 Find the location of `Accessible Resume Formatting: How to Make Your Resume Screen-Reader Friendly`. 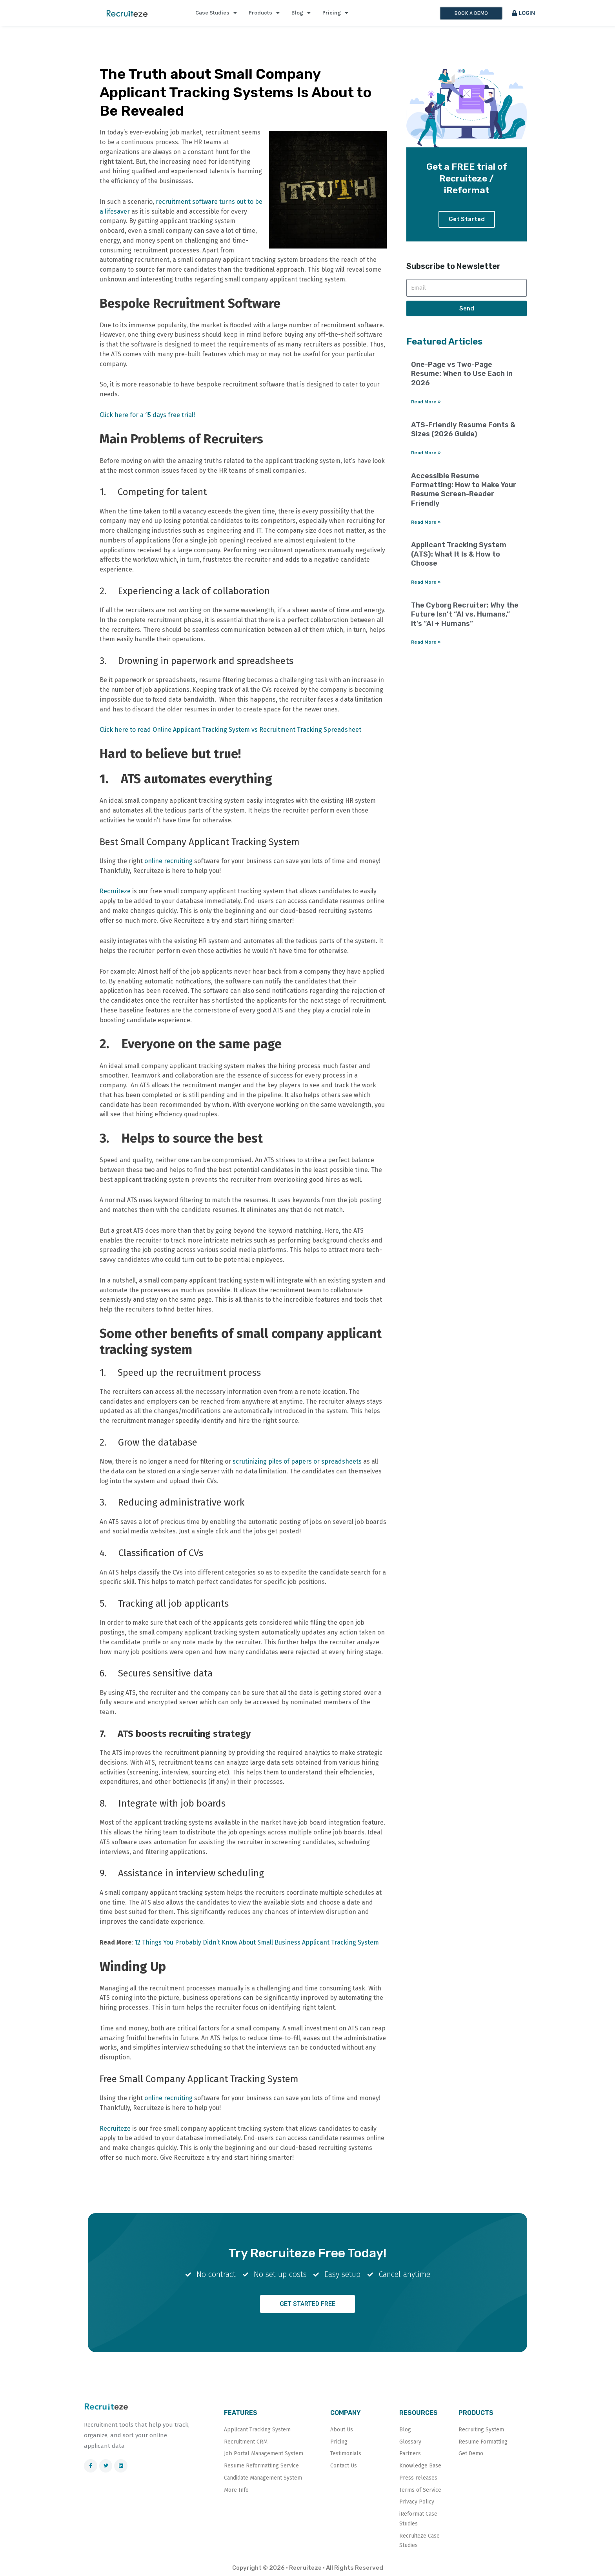

Accessible Resume Formatting: How to Make Your Resume Screen-Reader Friendly is located at coordinates (463, 490).